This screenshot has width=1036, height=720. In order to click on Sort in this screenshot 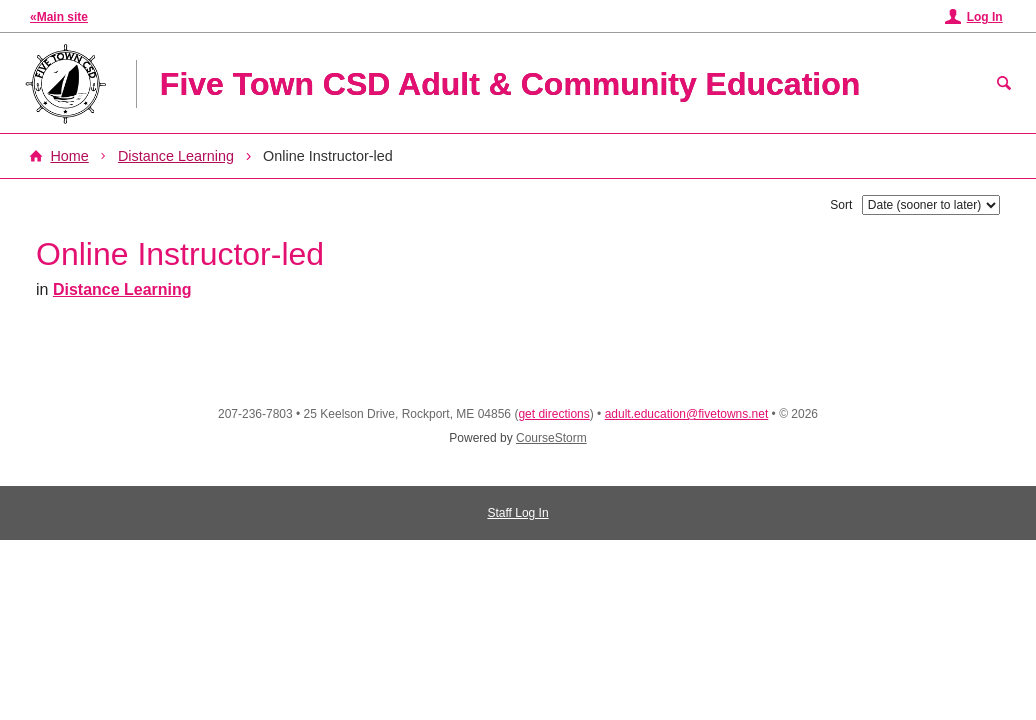, I will do `click(841, 205)`.